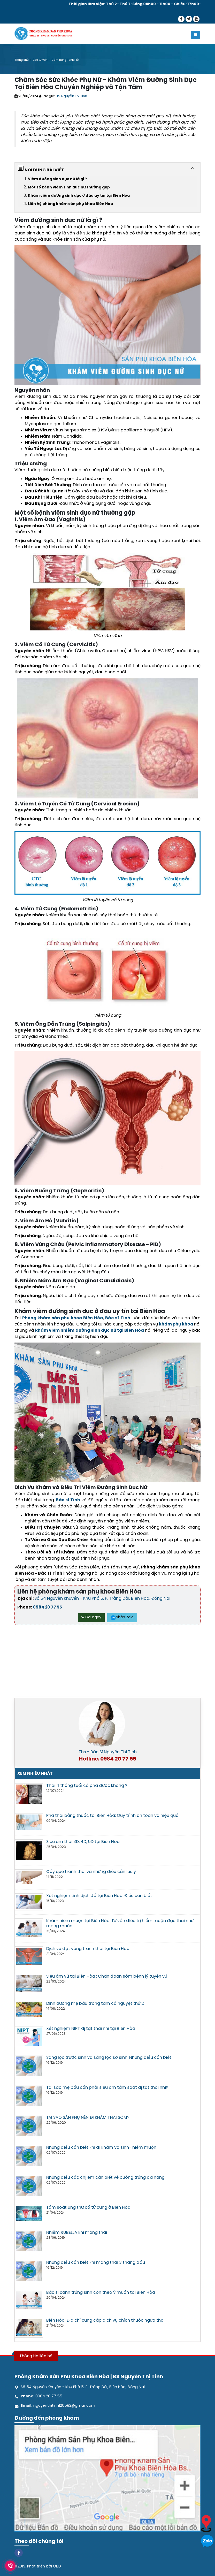  I want to click on Thai 4 tháng tuổi có phá được không ?, so click(86, 1786).